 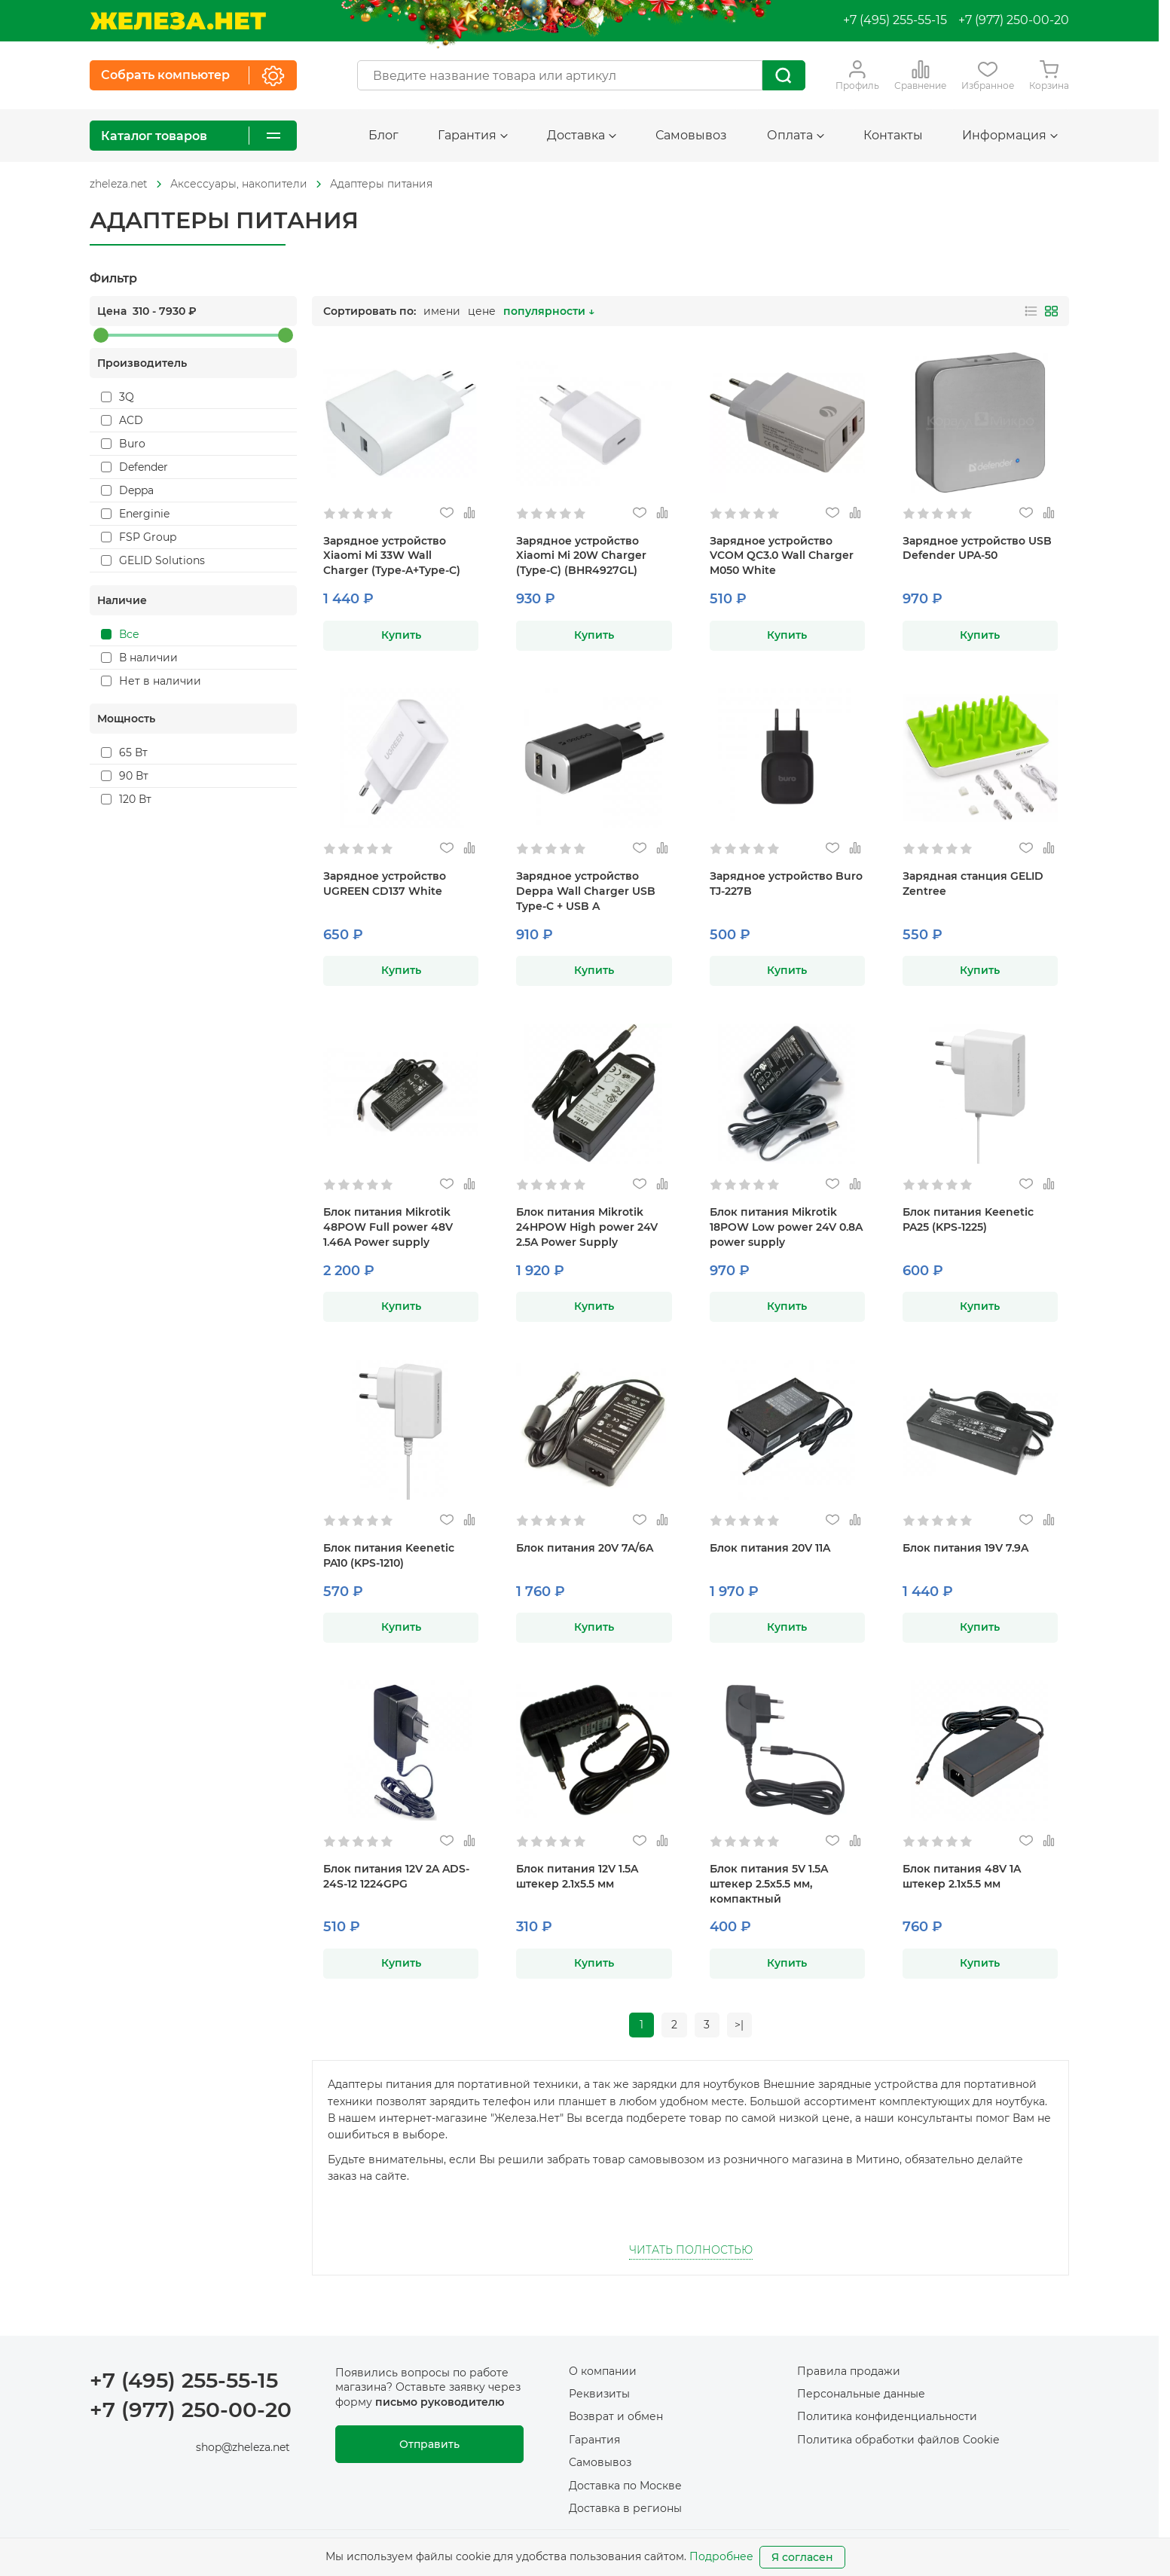 I want to click on цене, so click(x=482, y=311).